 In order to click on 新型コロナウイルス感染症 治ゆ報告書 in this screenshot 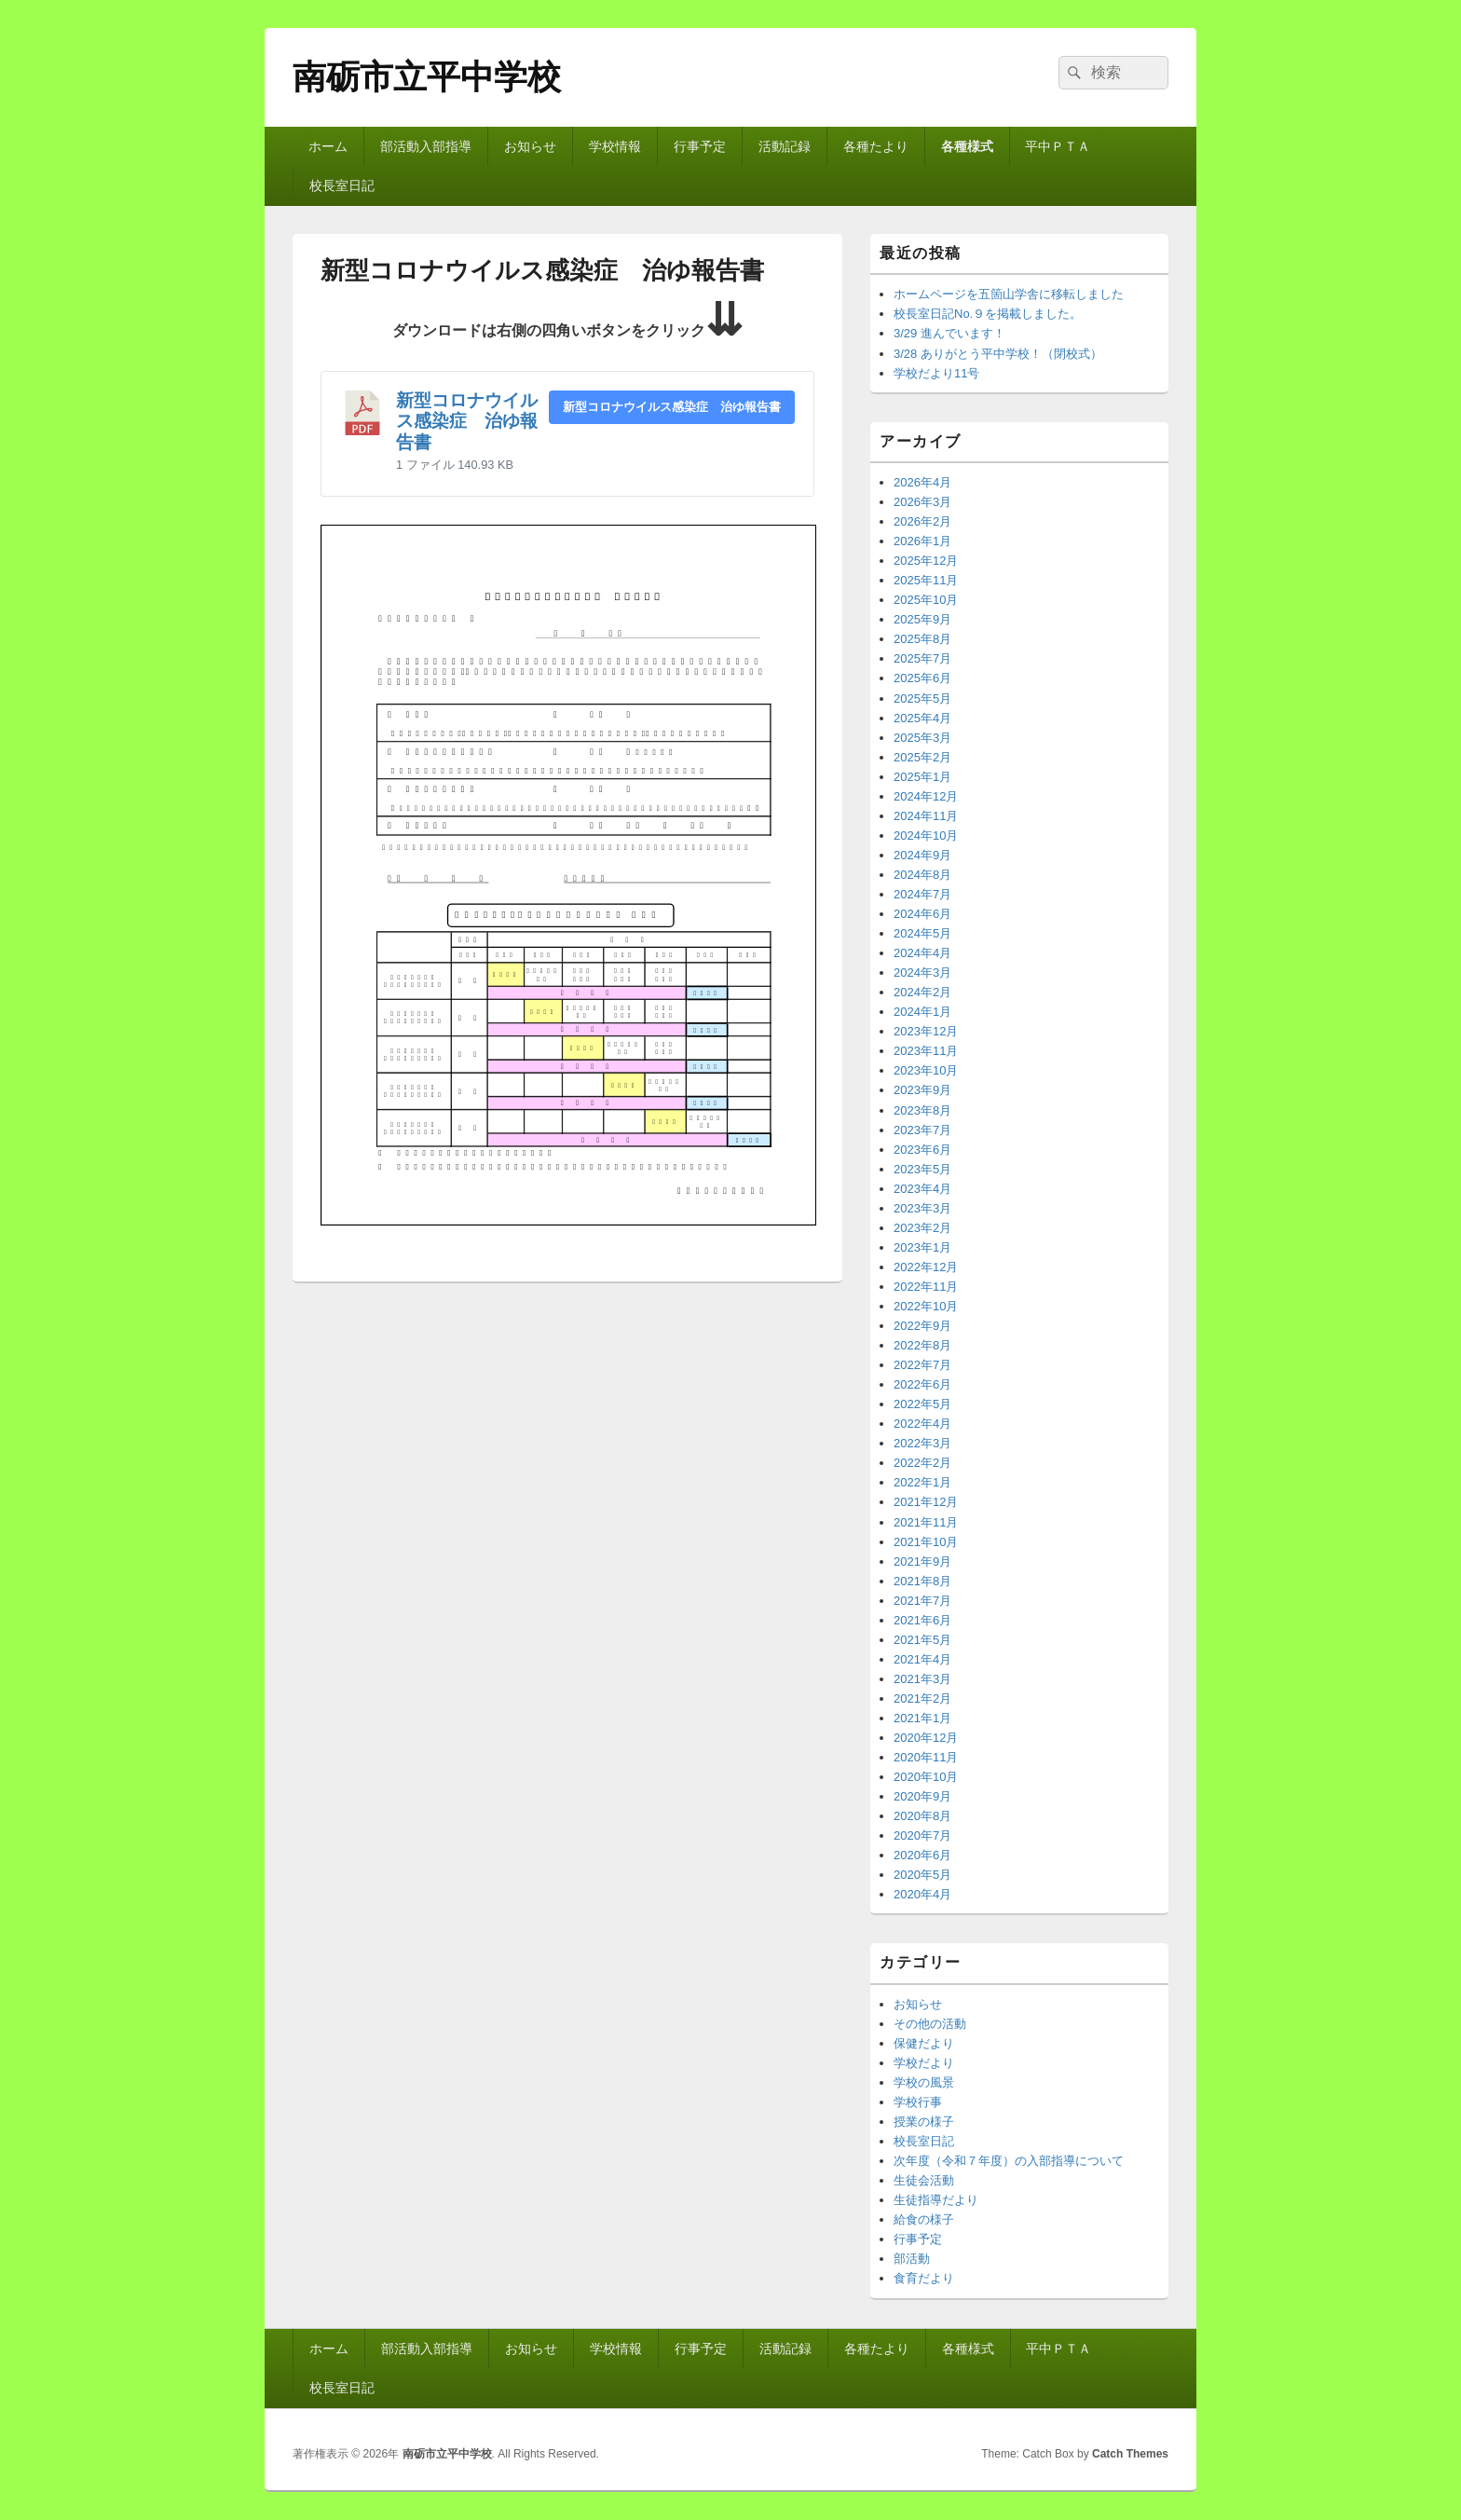, I will do `click(467, 421)`.